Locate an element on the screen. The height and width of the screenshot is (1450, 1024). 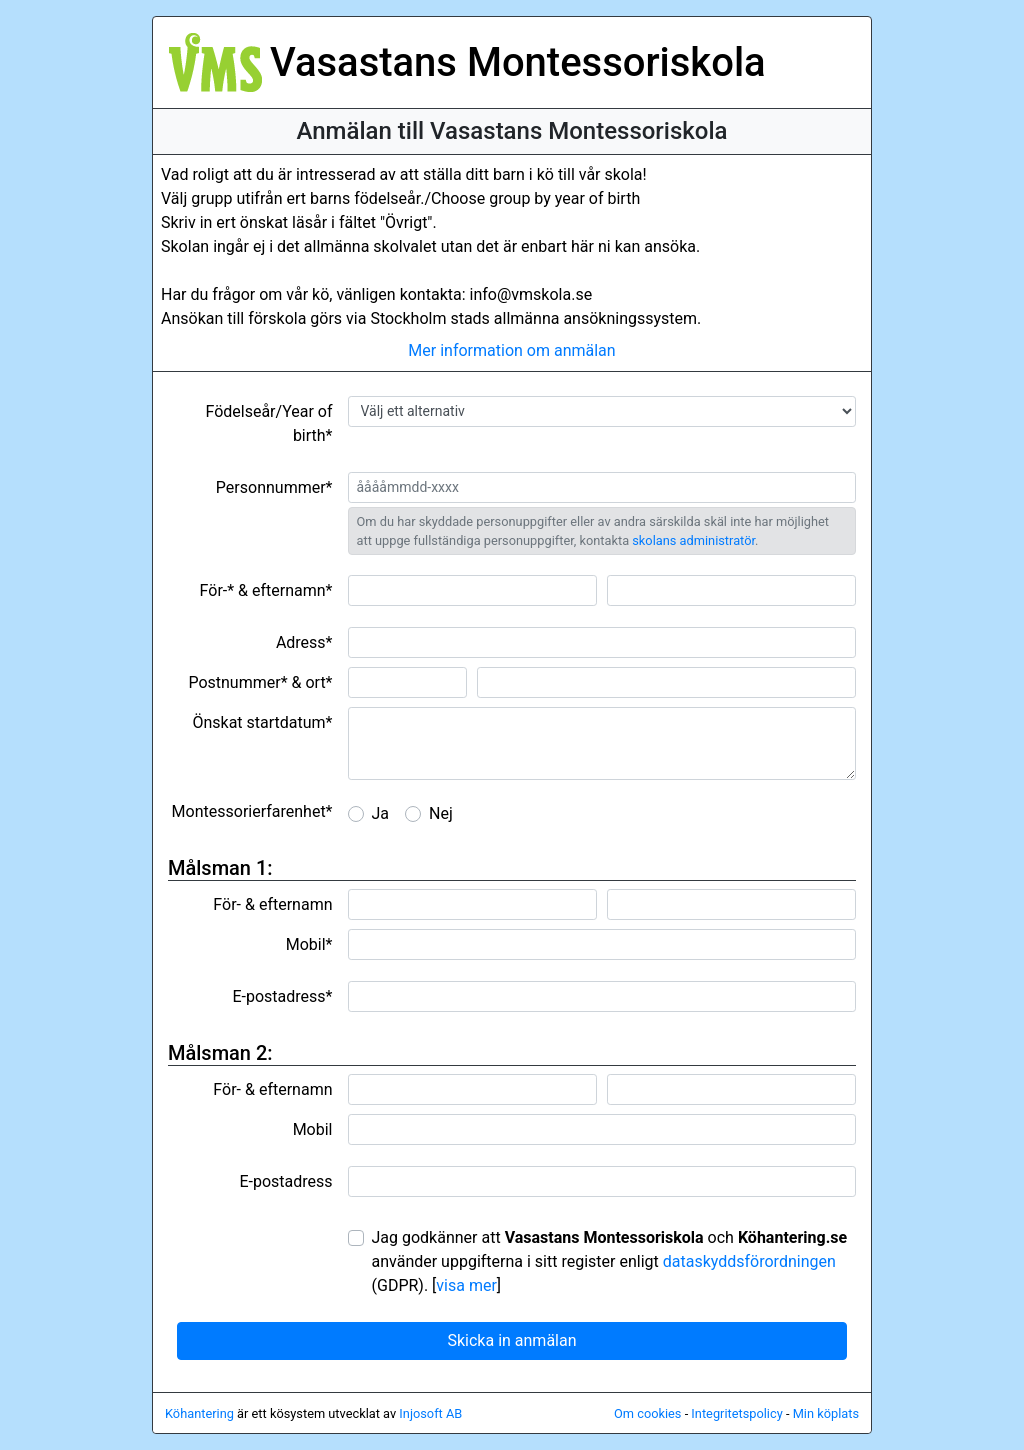
dataskyddsförordningen is located at coordinates (749, 1261).